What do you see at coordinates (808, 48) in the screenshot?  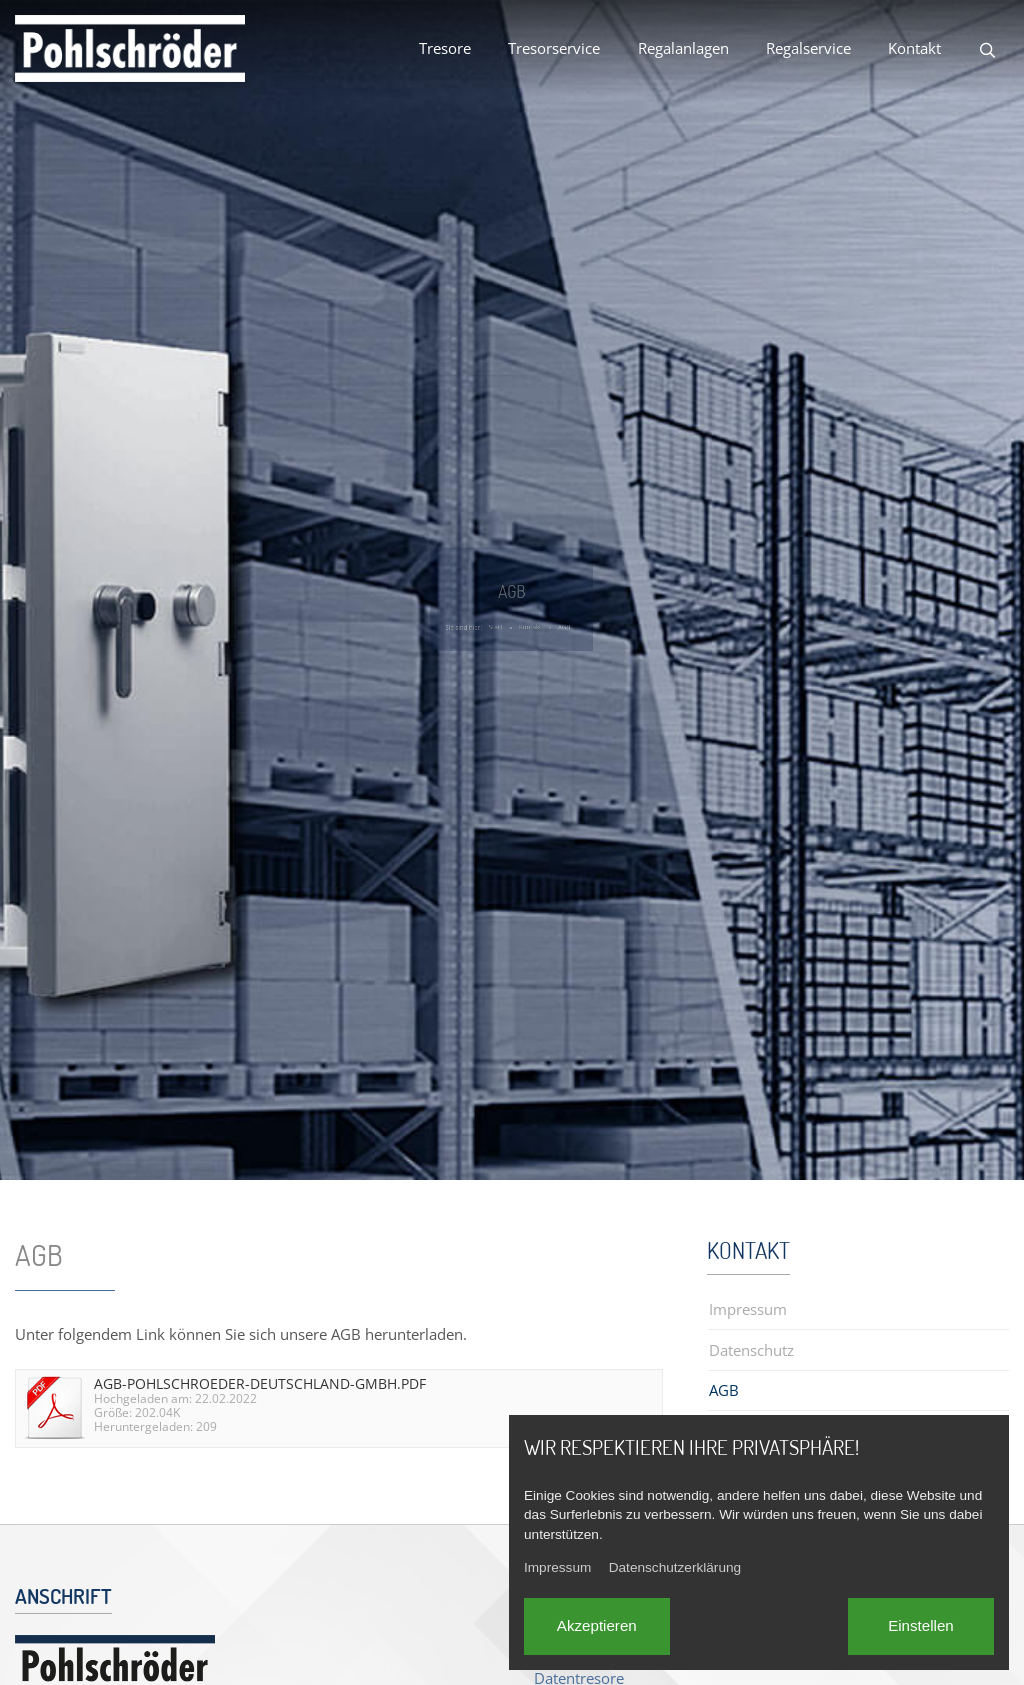 I see `Regalservice` at bounding box center [808, 48].